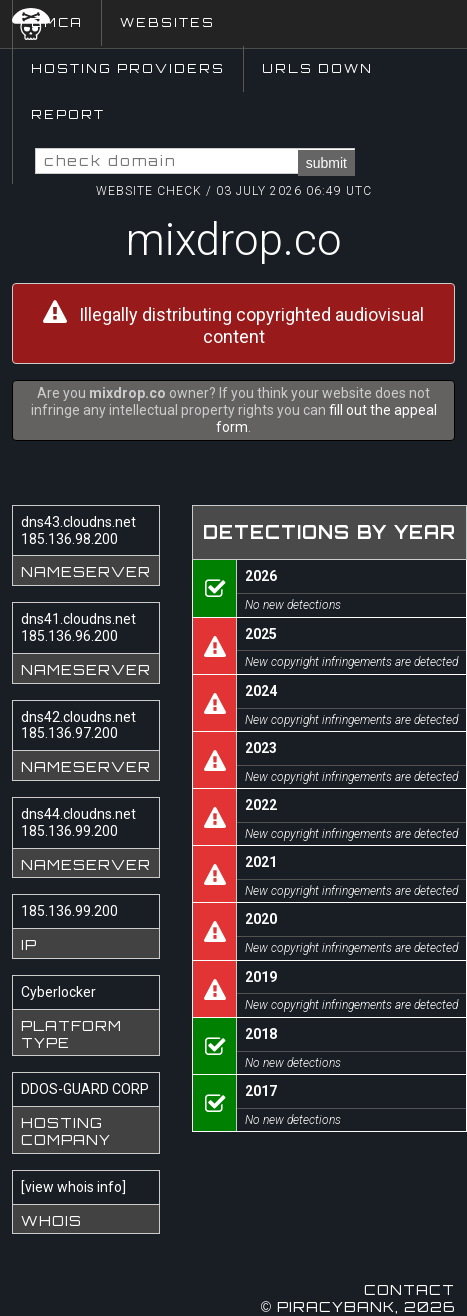 This screenshot has width=467, height=1316. What do you see at coordinates (167, 22) in the screenshot?
I see `Websites` at bounding box center [167, 22].